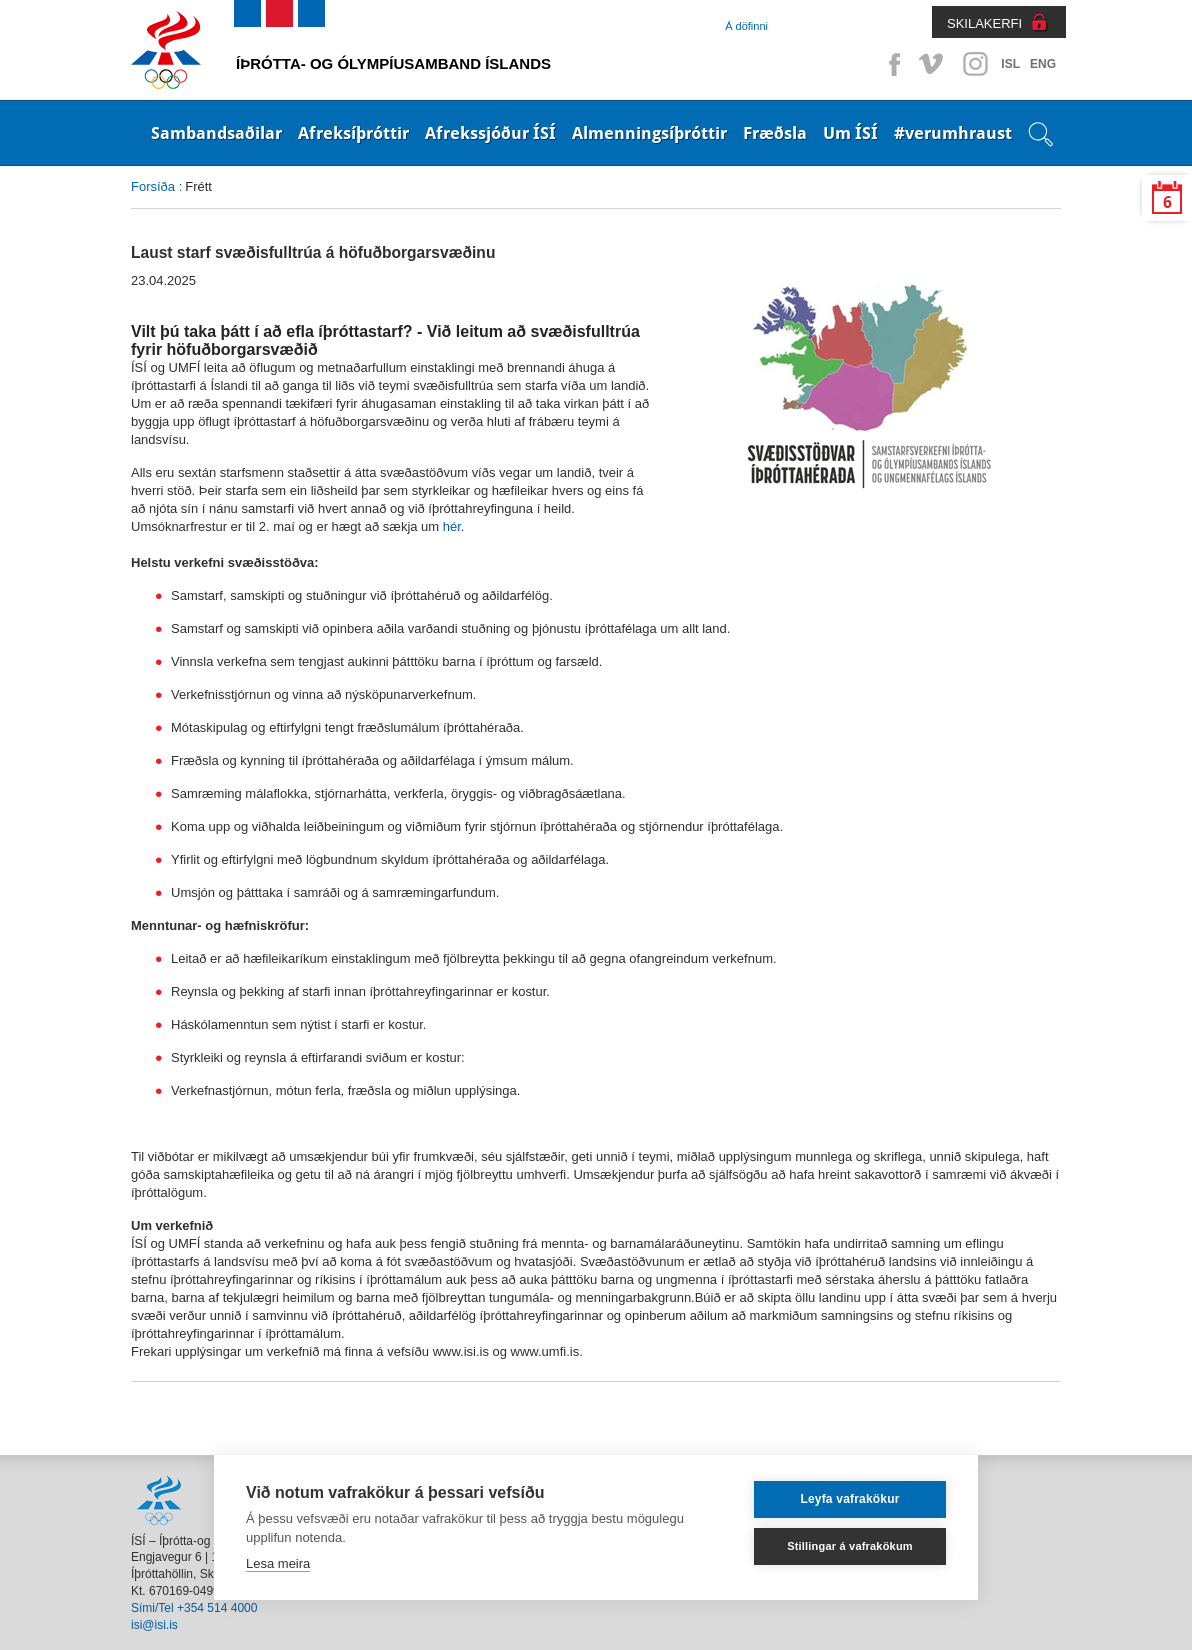 Image resolution: width=1192 pixels, height=1650 pixels. Describe the element at coordinates (746, 26) in the screenshot. I see `Á döfinni` at that location.